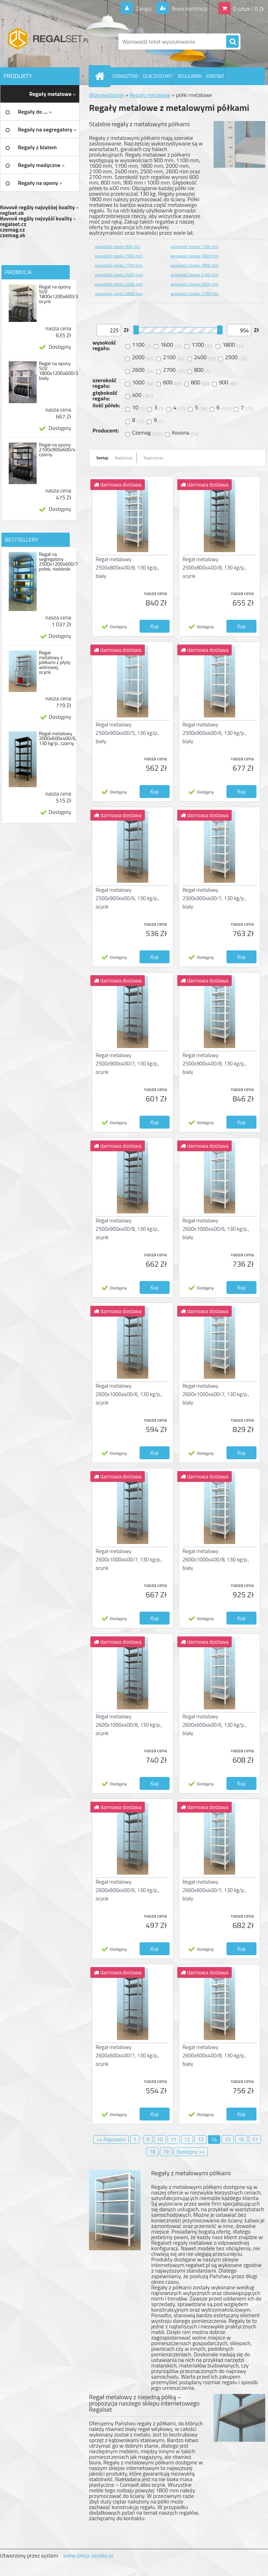 The height and width of the screenshot is (2576, 268). What do you see at coordinates (194, 246) in the screenshot?
I see `wysokość regału 1100 mm` at bounding box center [194, 246].